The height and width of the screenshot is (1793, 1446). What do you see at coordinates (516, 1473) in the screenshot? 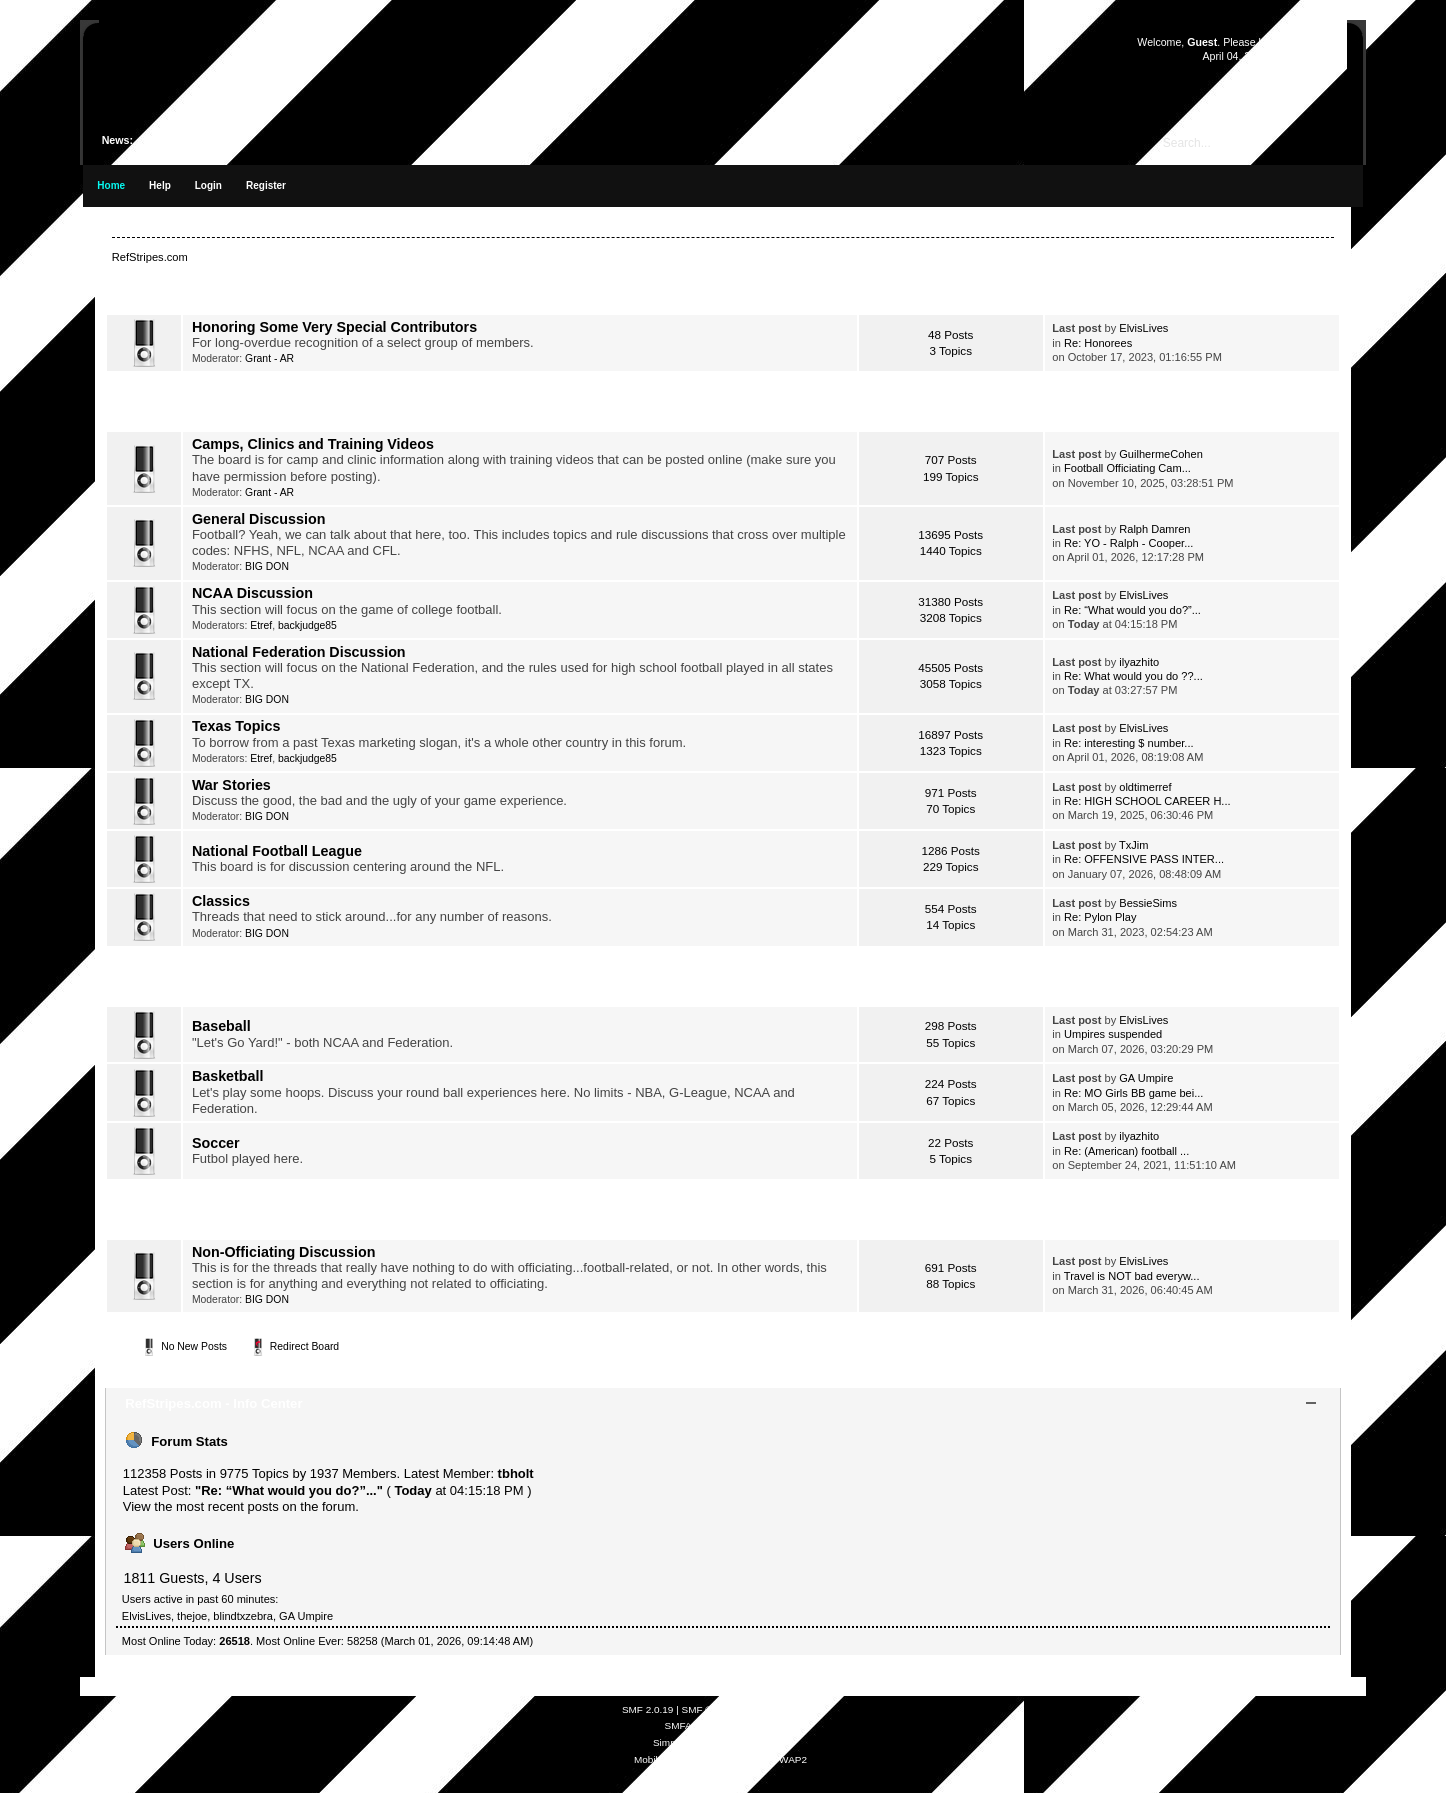
I see `tbholt` at bounding box center [516, 1473].